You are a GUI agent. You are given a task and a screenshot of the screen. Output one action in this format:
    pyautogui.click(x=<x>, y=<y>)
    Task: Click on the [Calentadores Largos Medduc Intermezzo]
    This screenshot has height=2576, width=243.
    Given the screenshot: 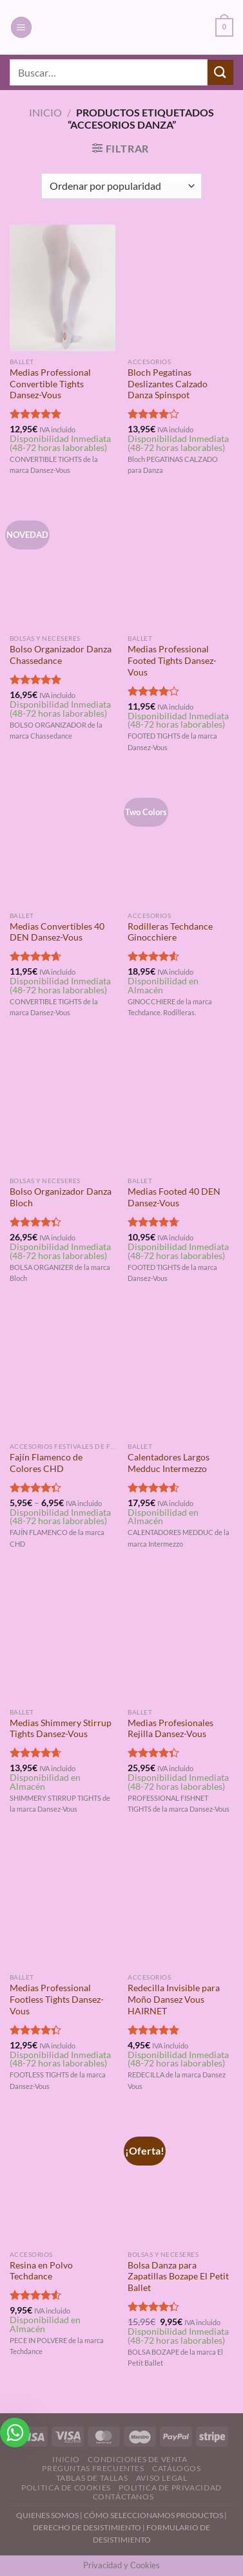 What is the action you would take?
    pyautogui.click(x=180, y=1372)
    